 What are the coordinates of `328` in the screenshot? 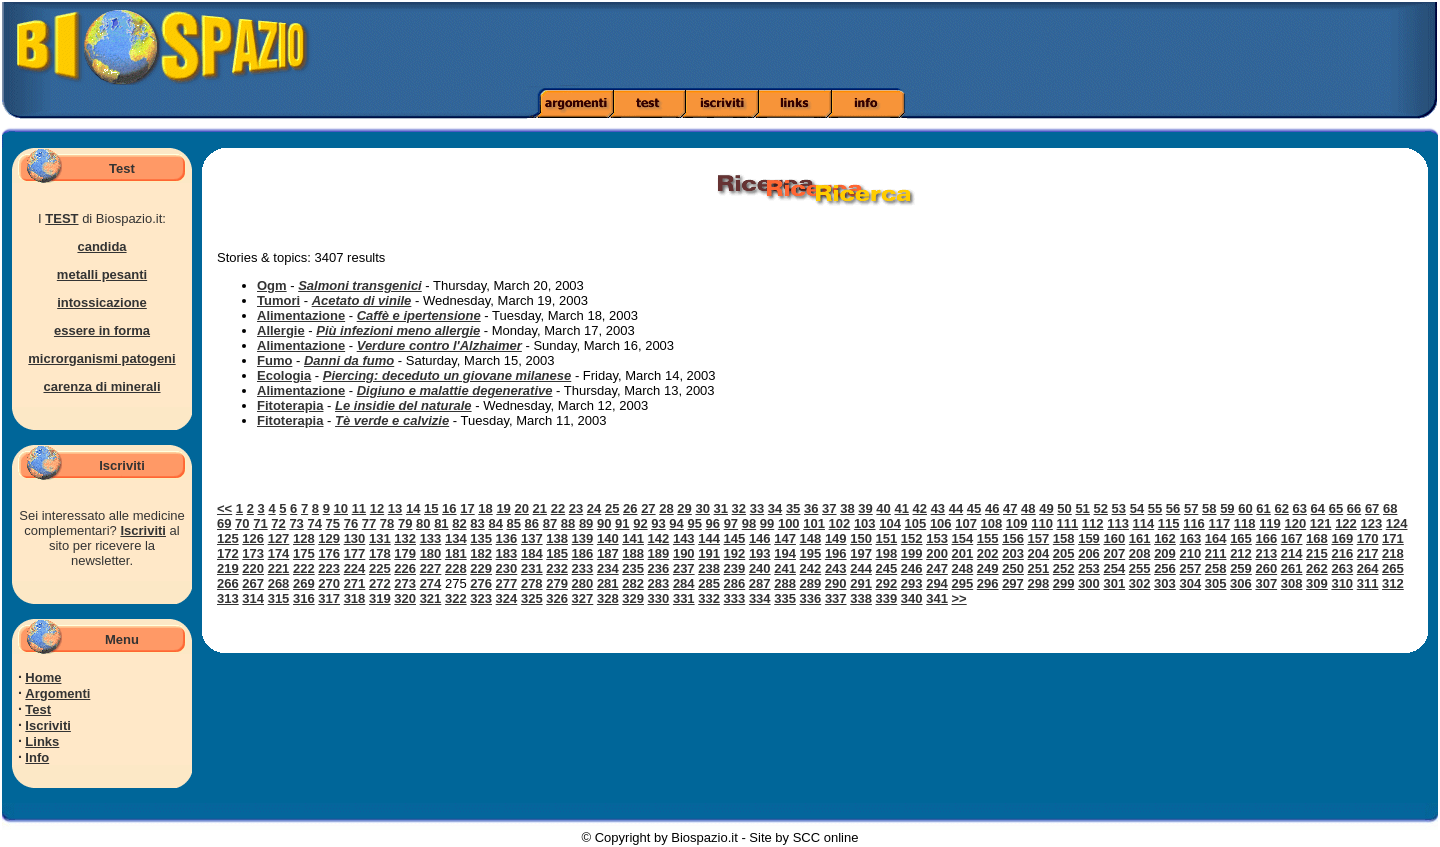 It's located at (608, 598).